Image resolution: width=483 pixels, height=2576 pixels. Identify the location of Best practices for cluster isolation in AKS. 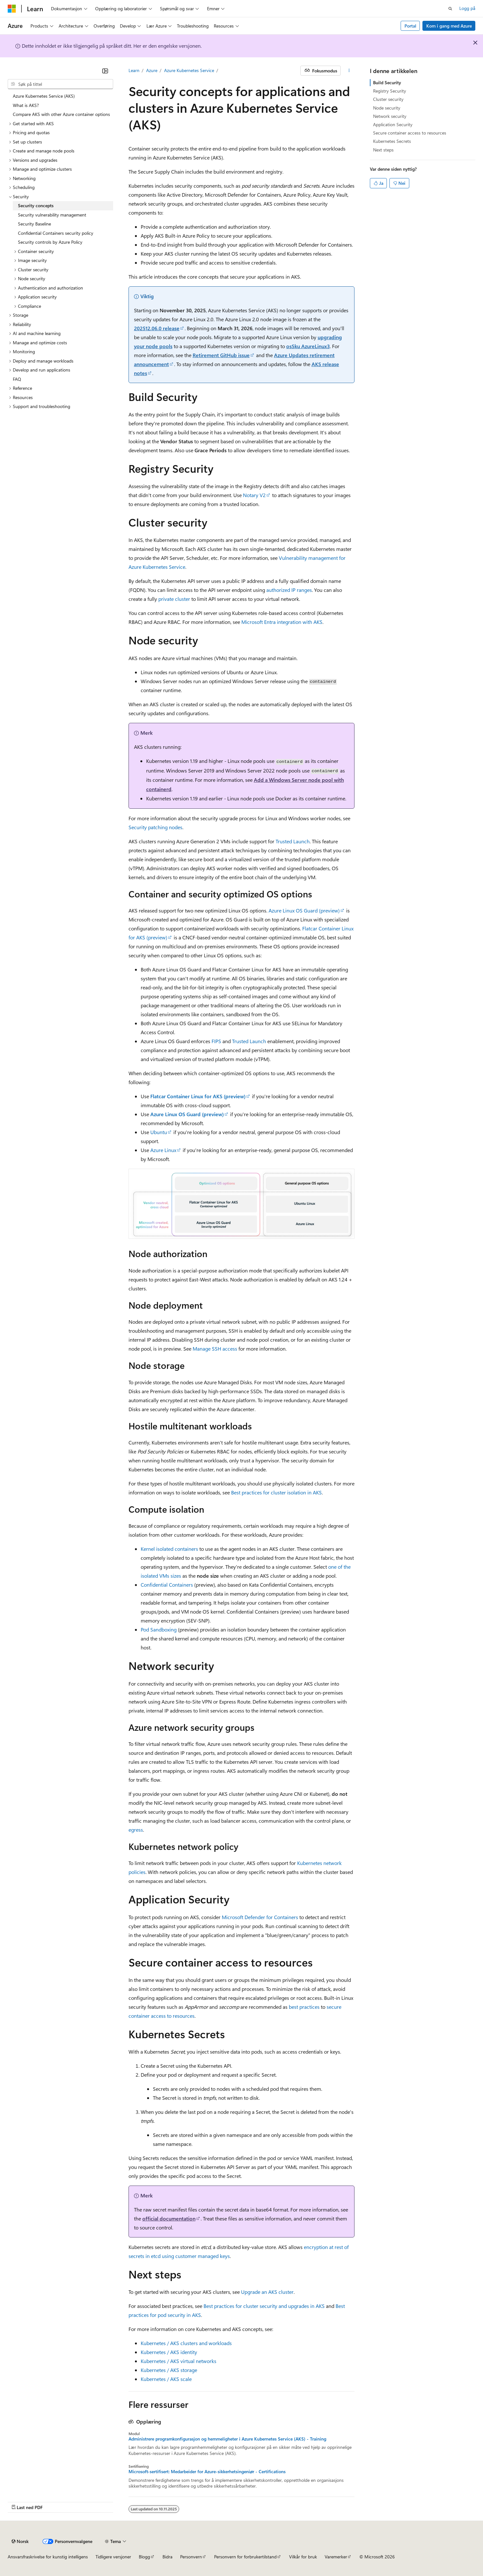
(276, 1492).